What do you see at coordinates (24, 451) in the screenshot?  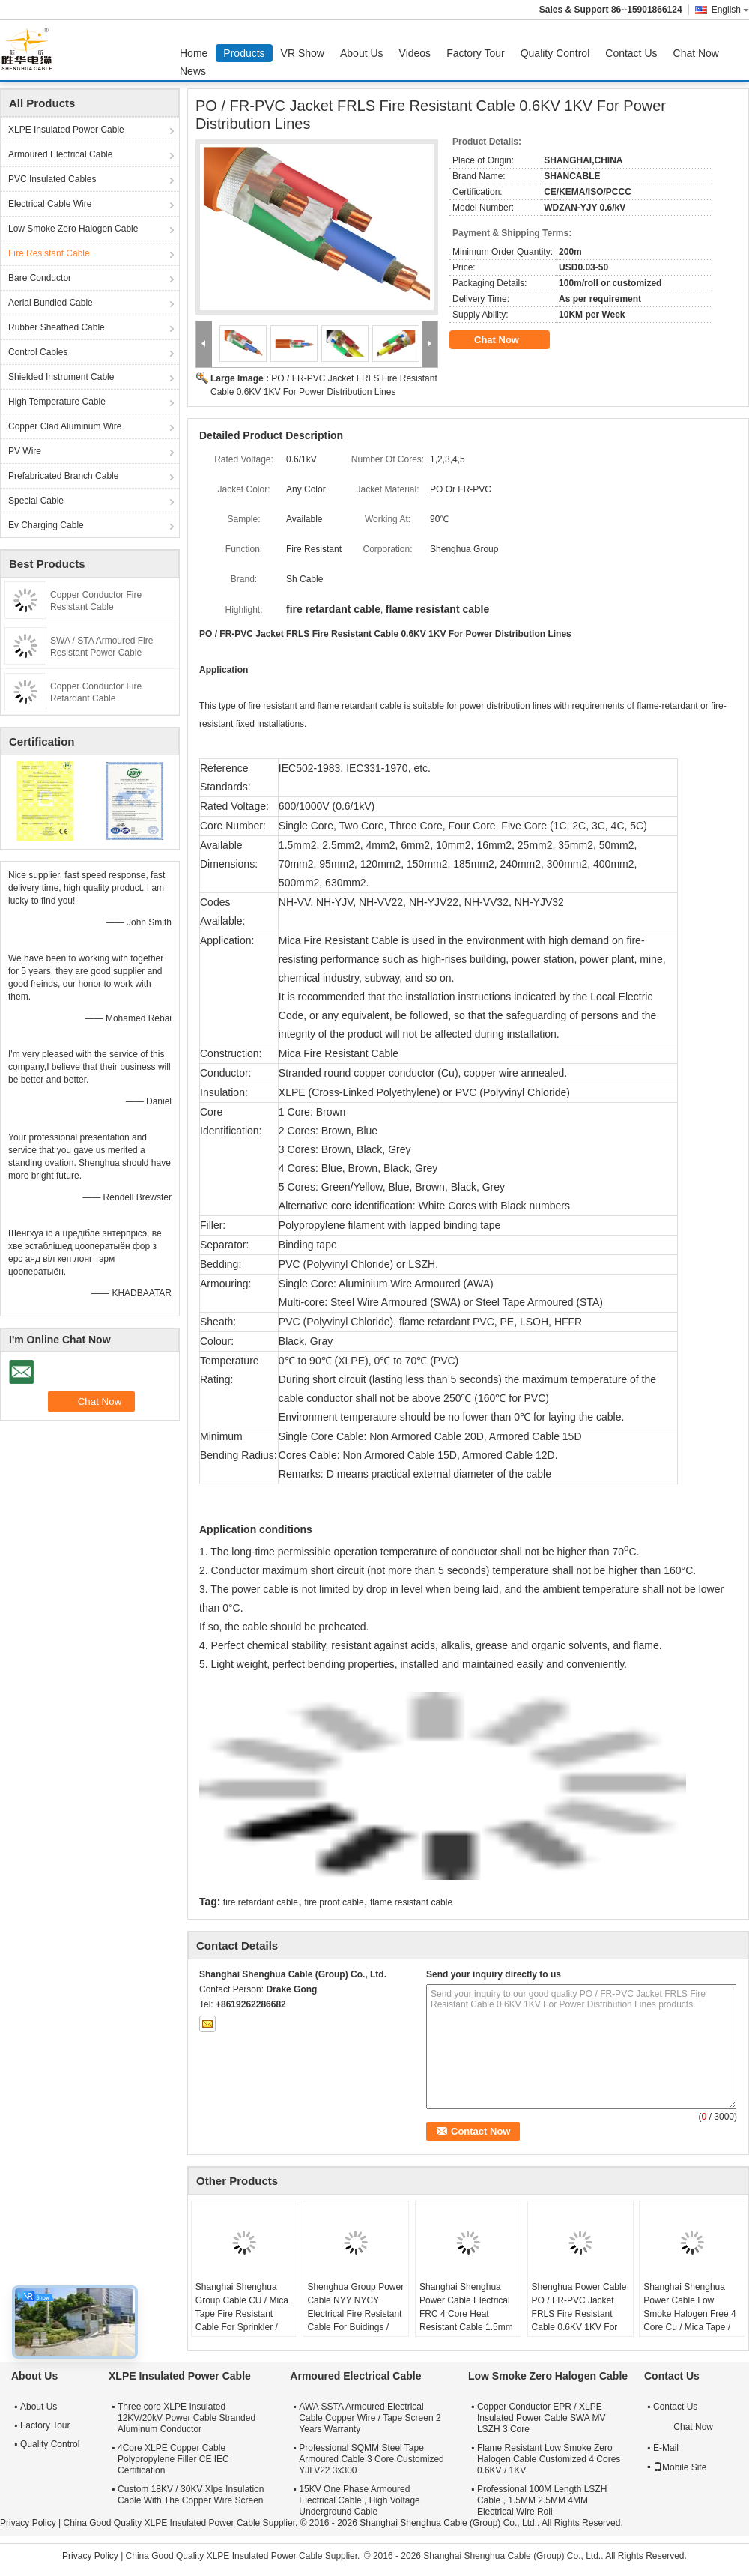 I see `PV Wire` at bounding box center [24, 451].